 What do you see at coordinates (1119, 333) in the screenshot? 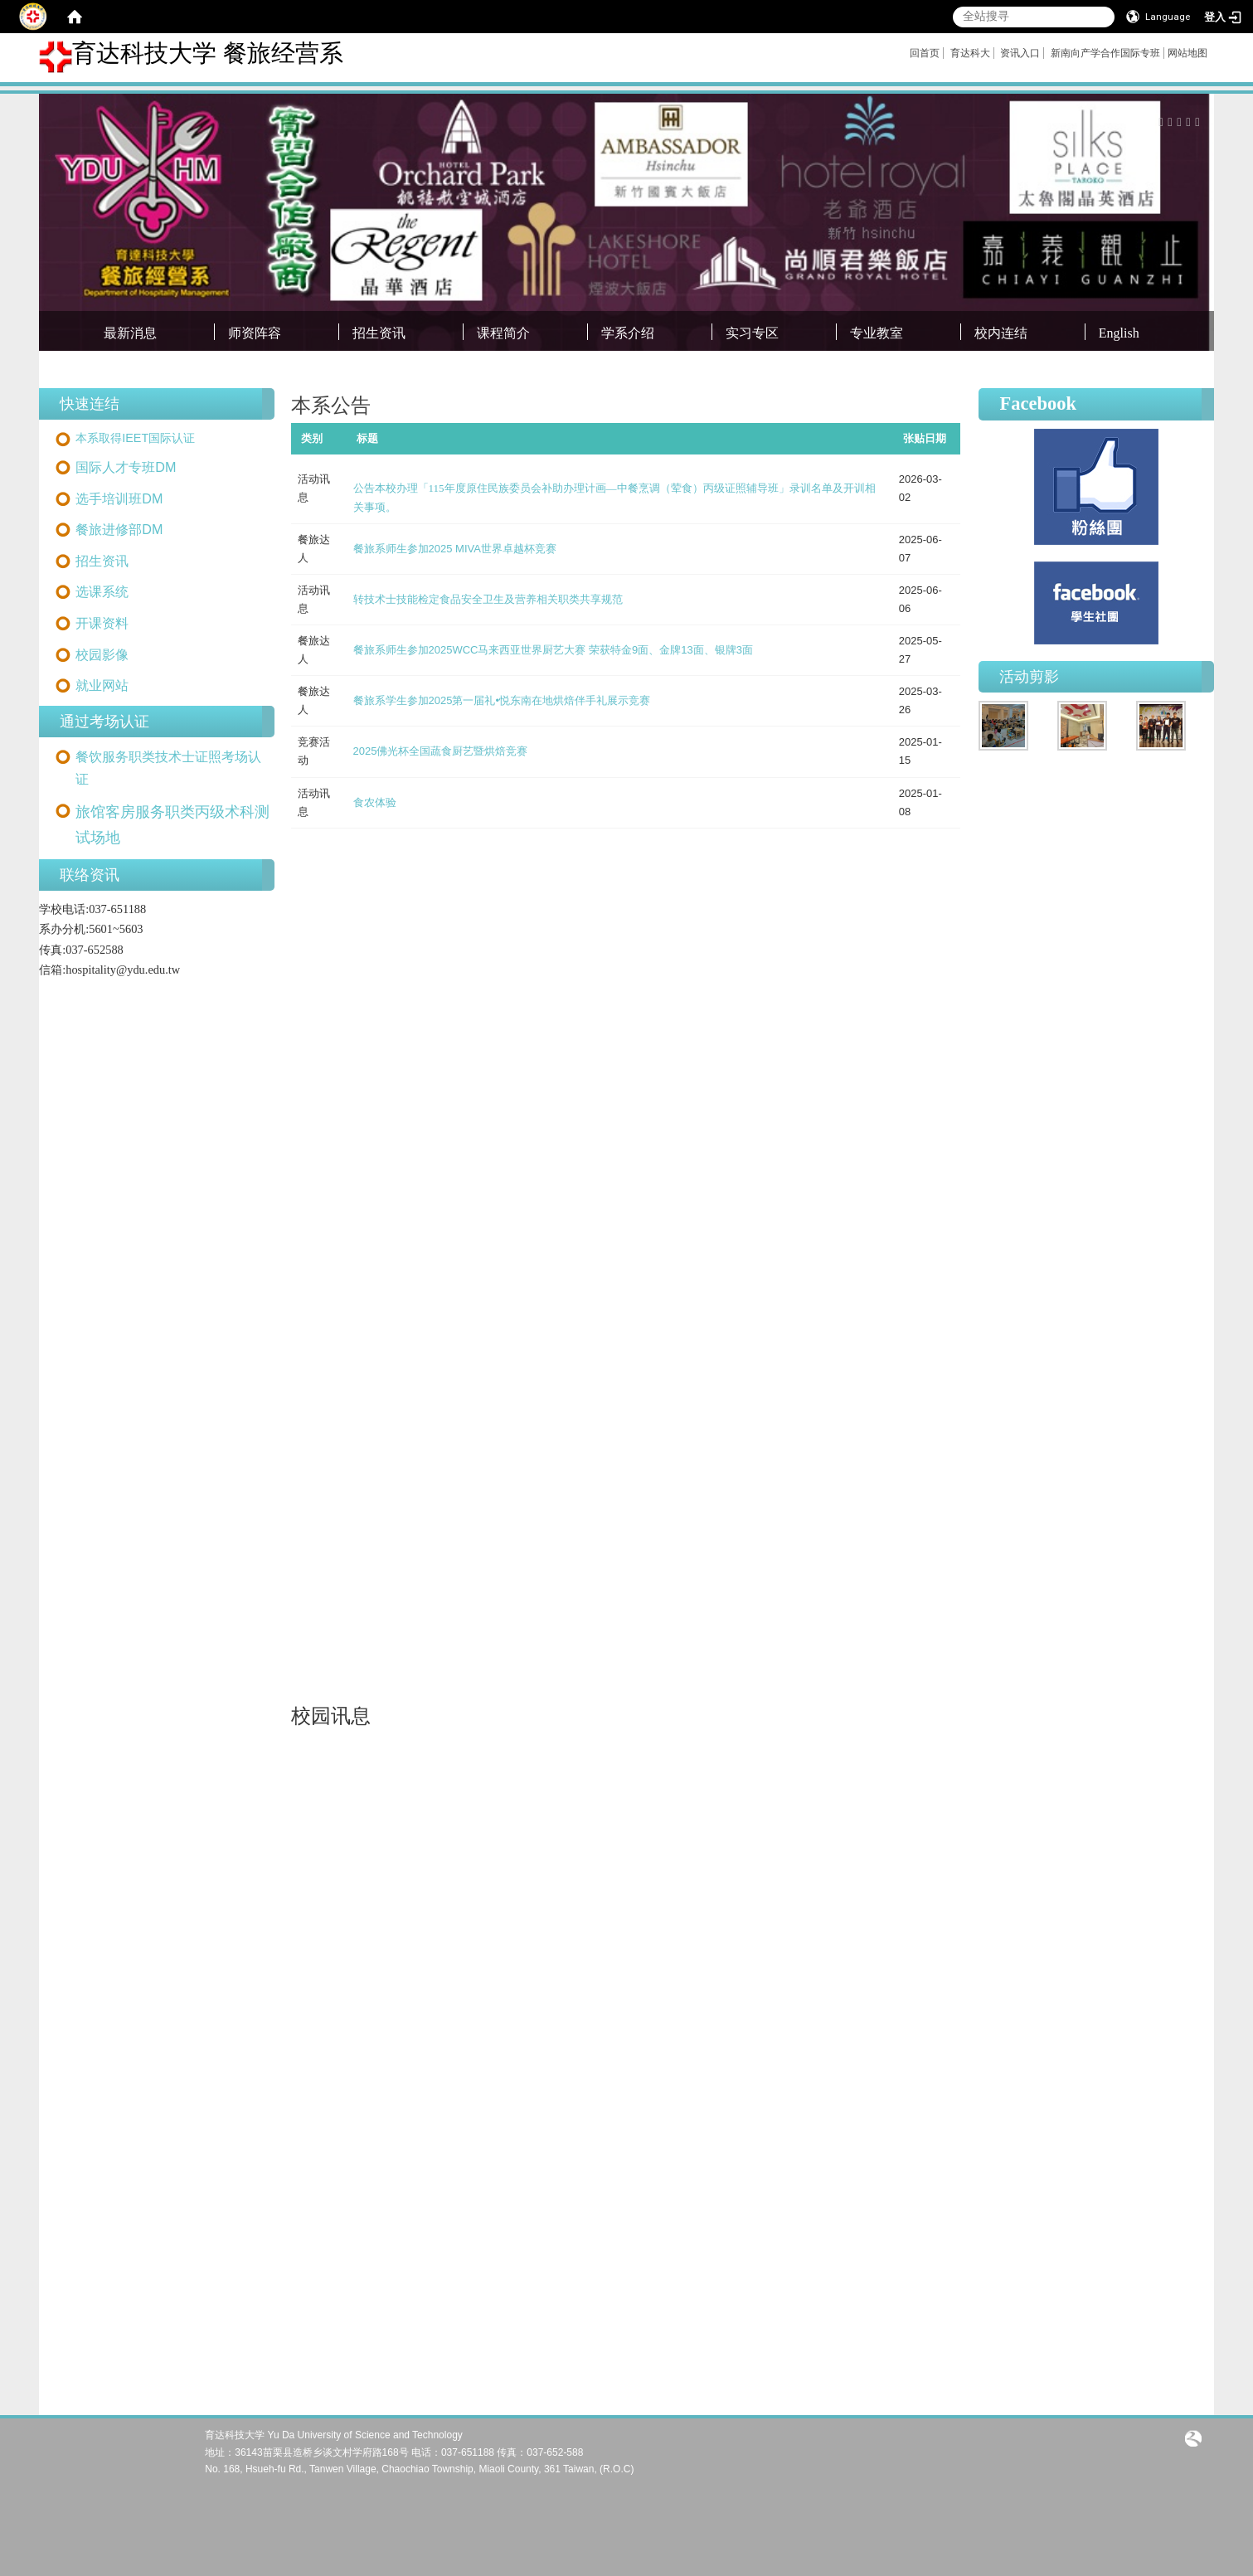
I see `English` at bounding box center [1119, 333].